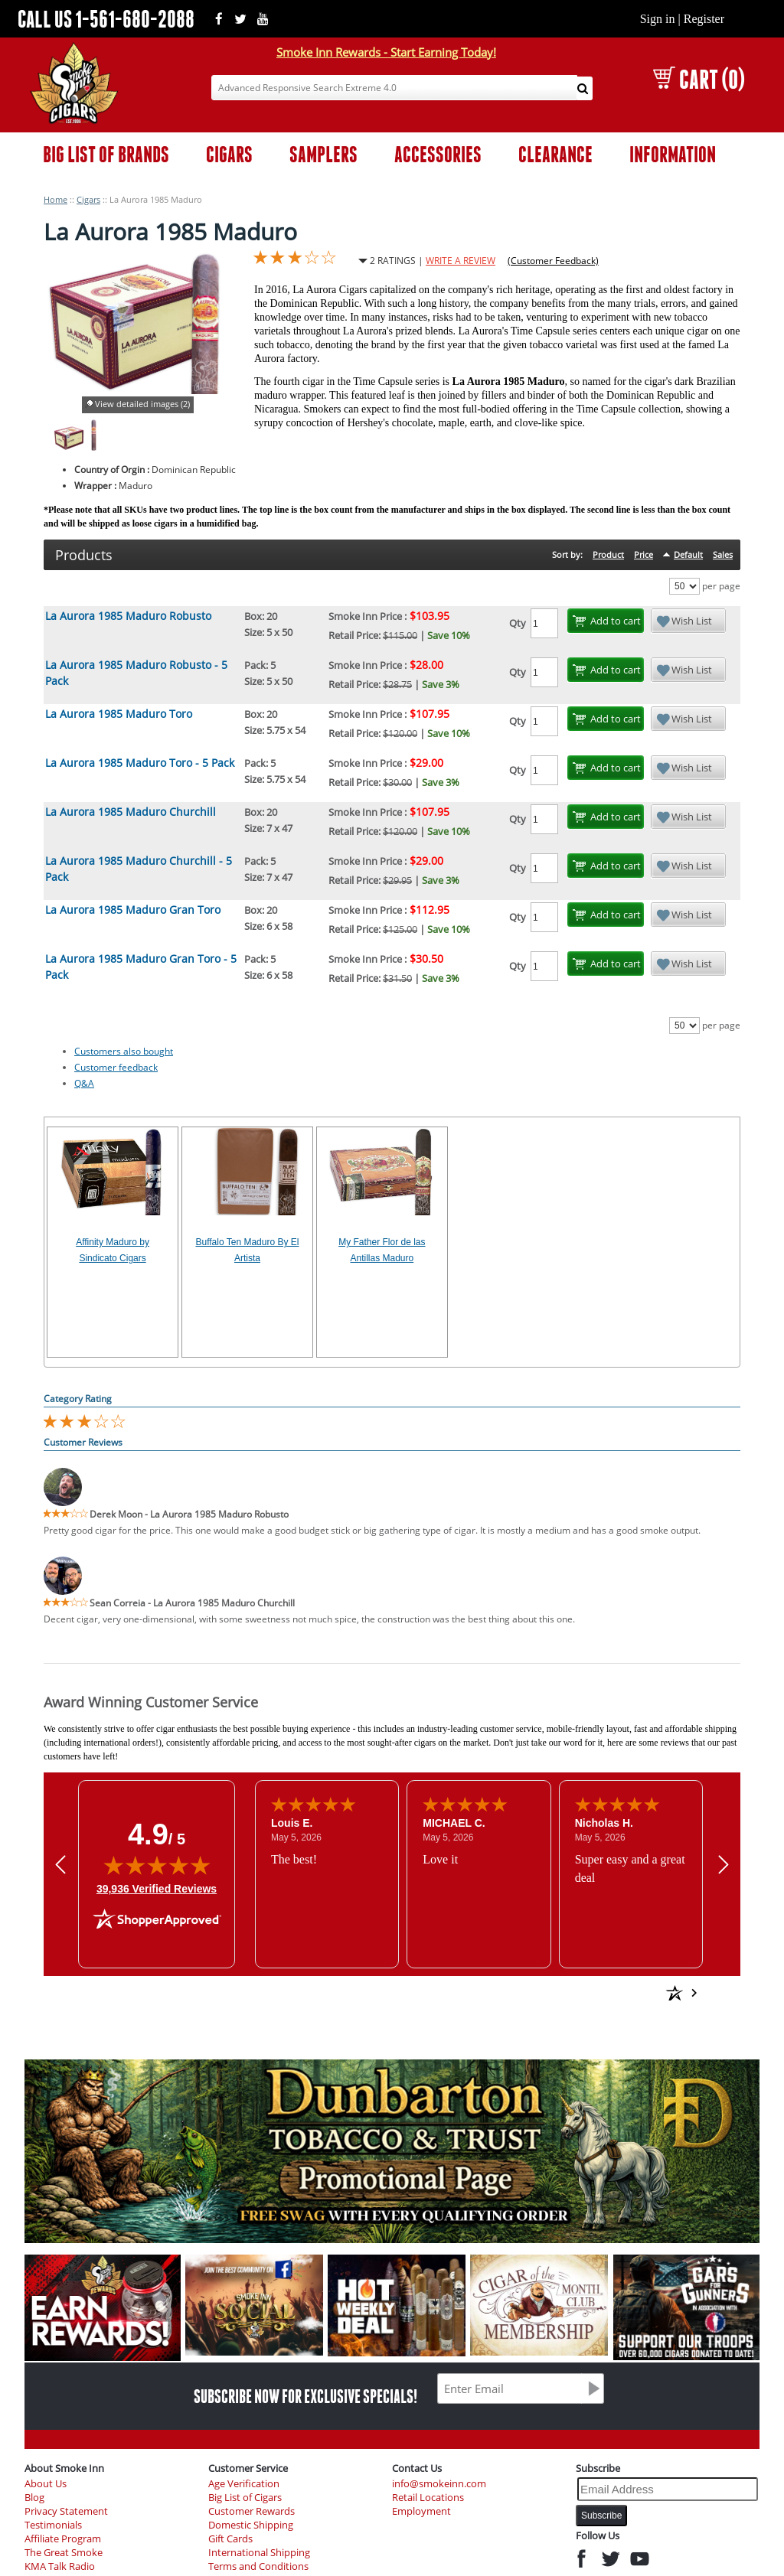  I want to click on SAMPLERS, so click(323, 154).